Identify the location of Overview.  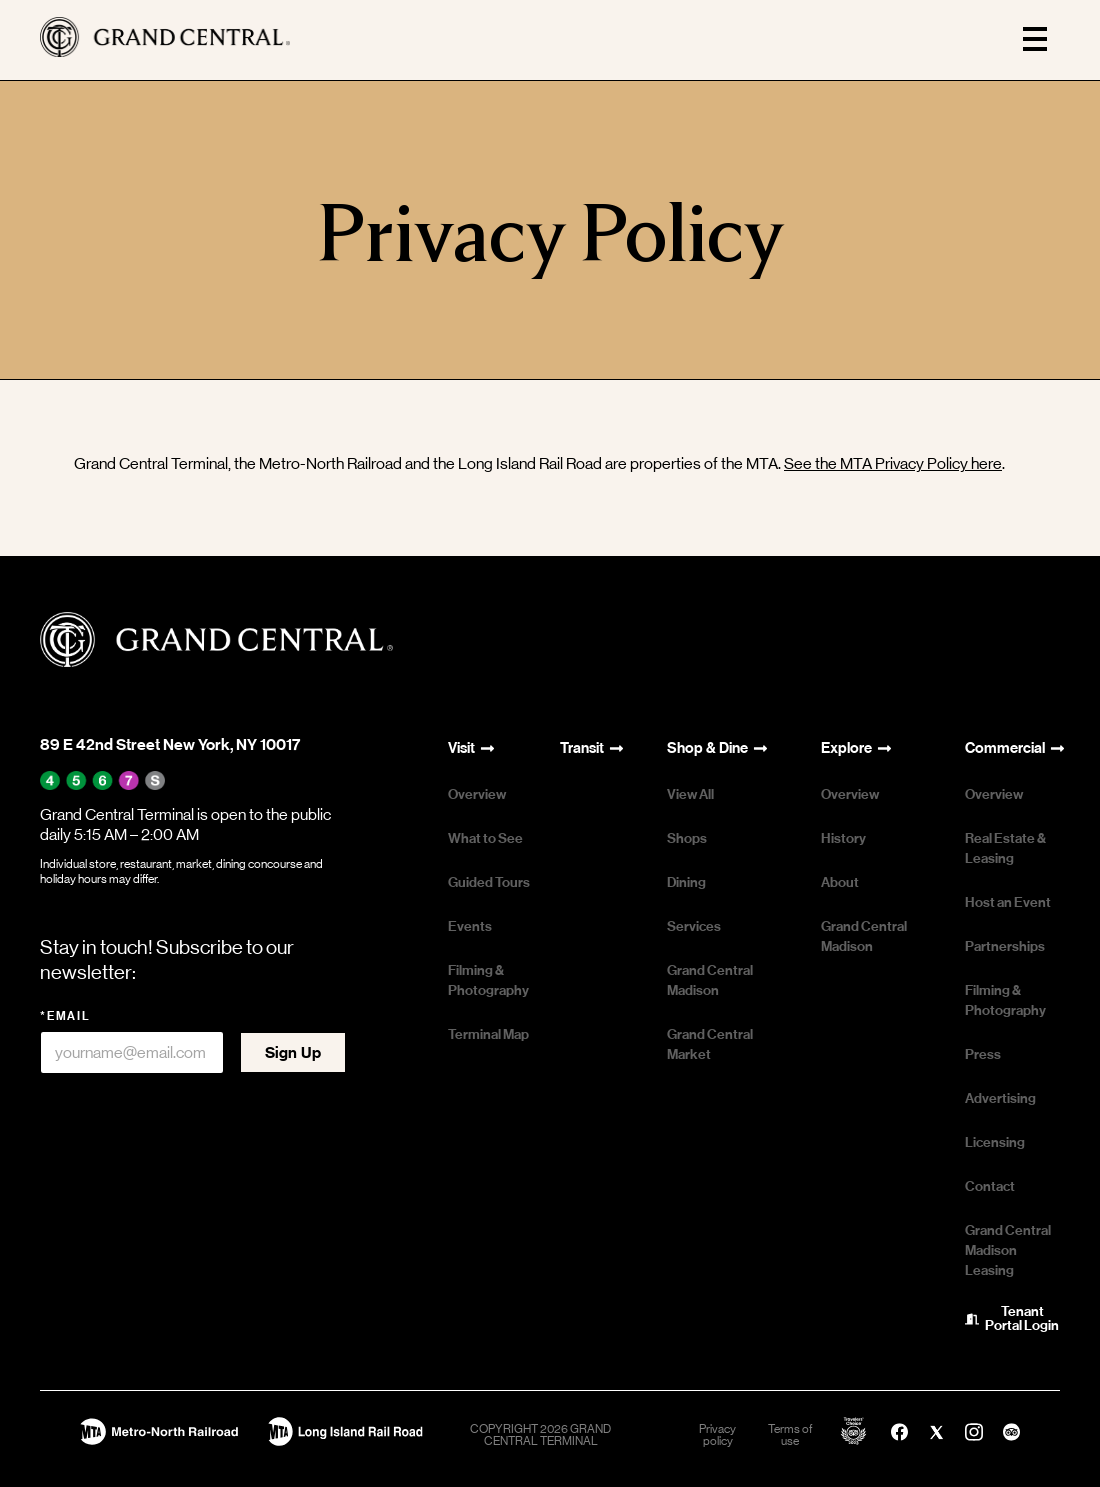
(477, 794).